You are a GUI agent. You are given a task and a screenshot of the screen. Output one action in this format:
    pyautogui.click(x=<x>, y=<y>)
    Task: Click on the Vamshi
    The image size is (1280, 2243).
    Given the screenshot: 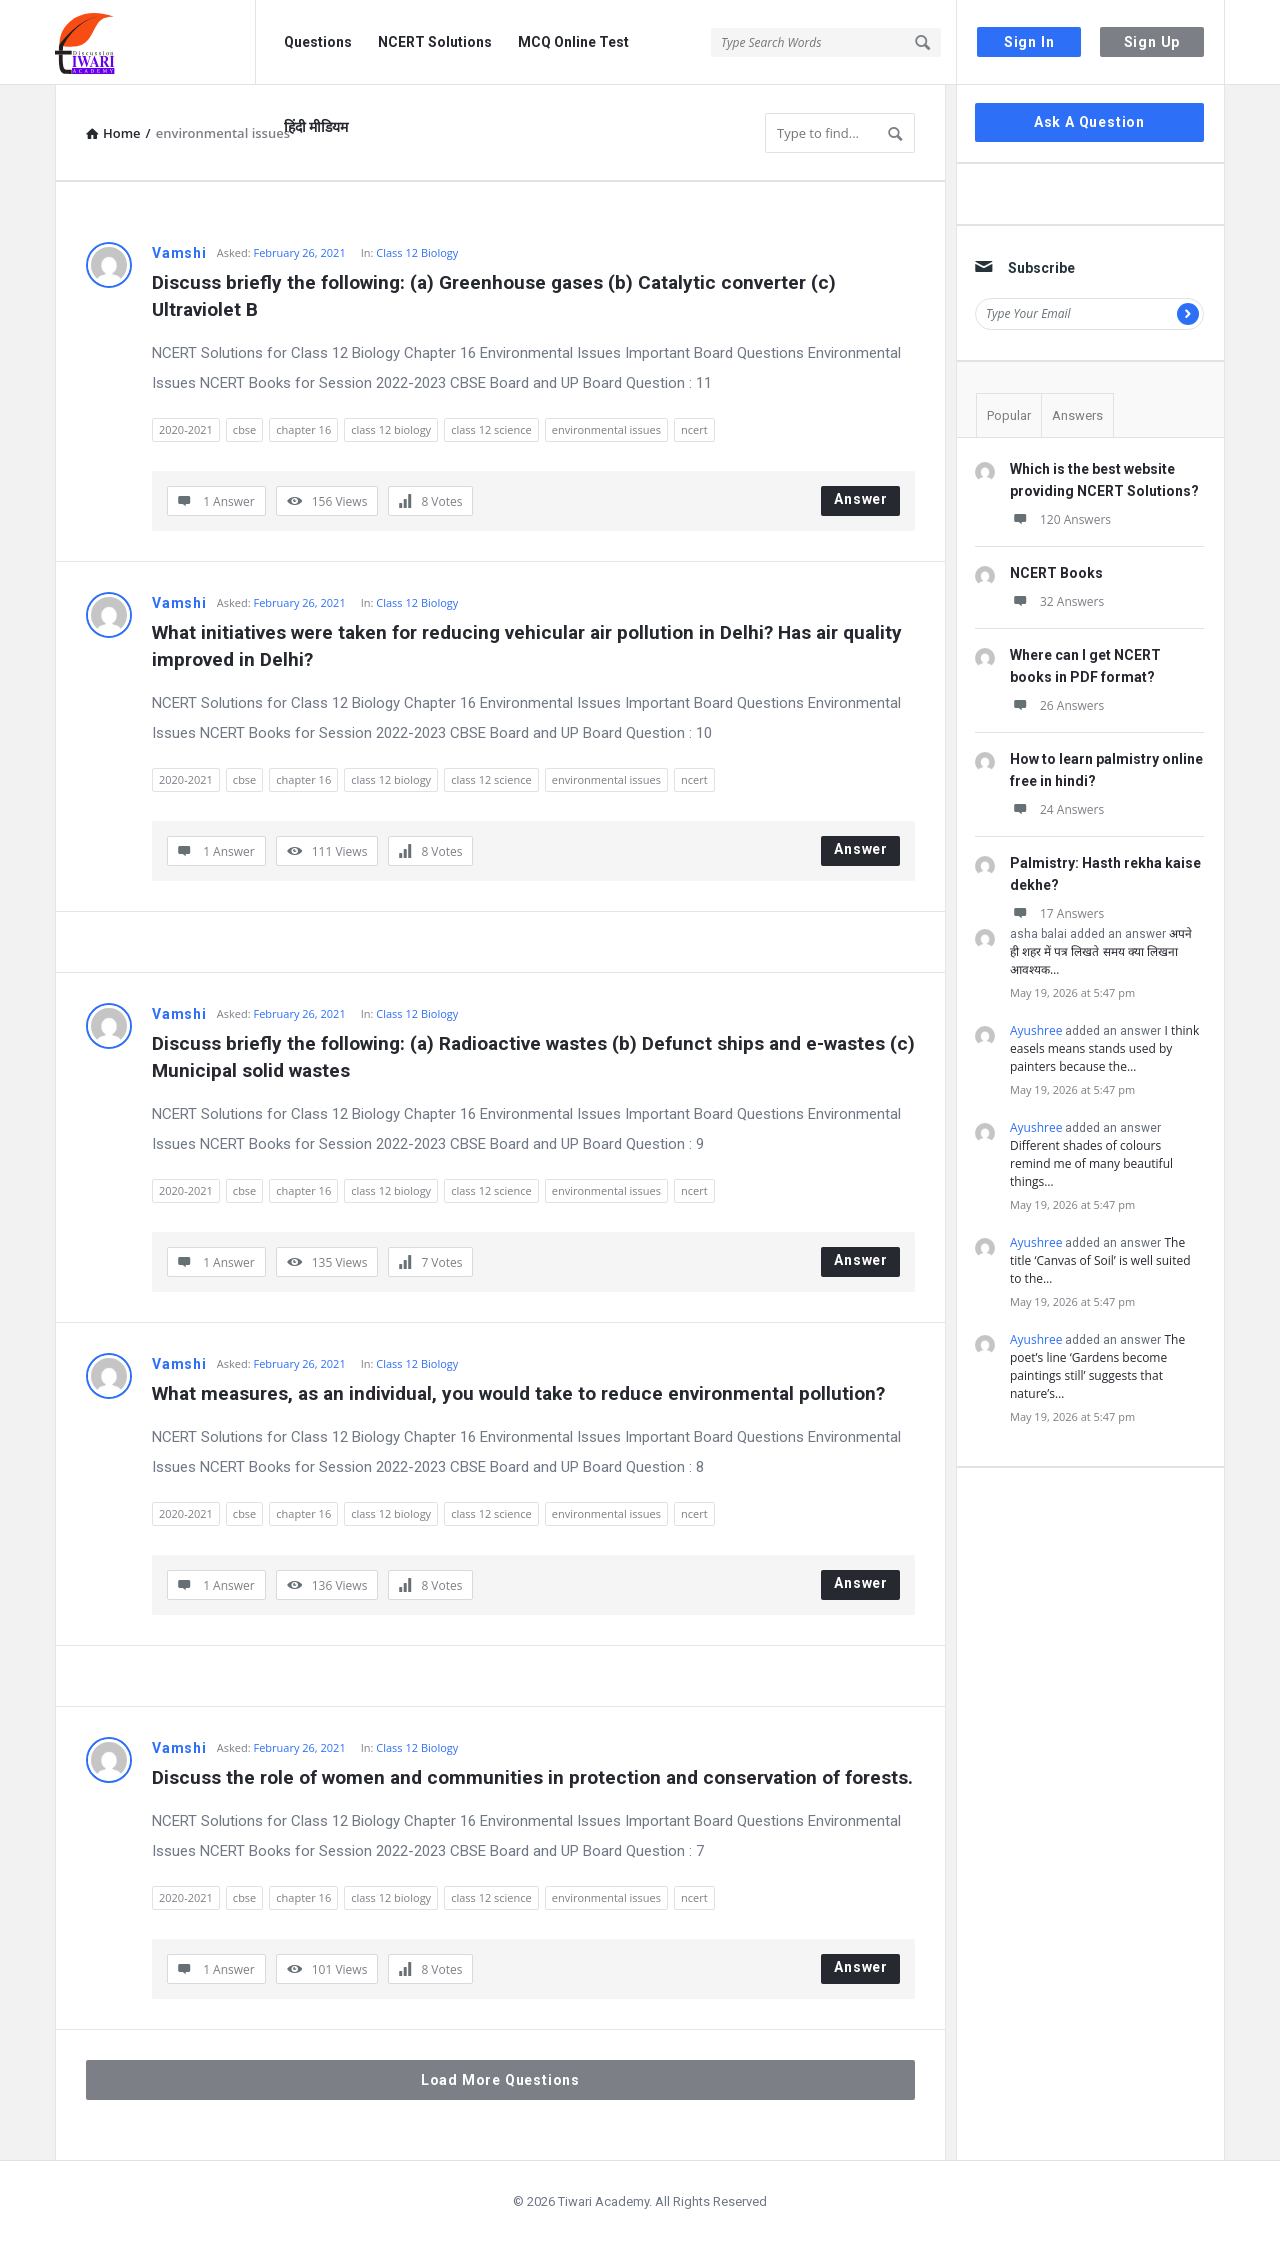 What is the action you would take?
    pyautogui.click(x=179, y=253)
    